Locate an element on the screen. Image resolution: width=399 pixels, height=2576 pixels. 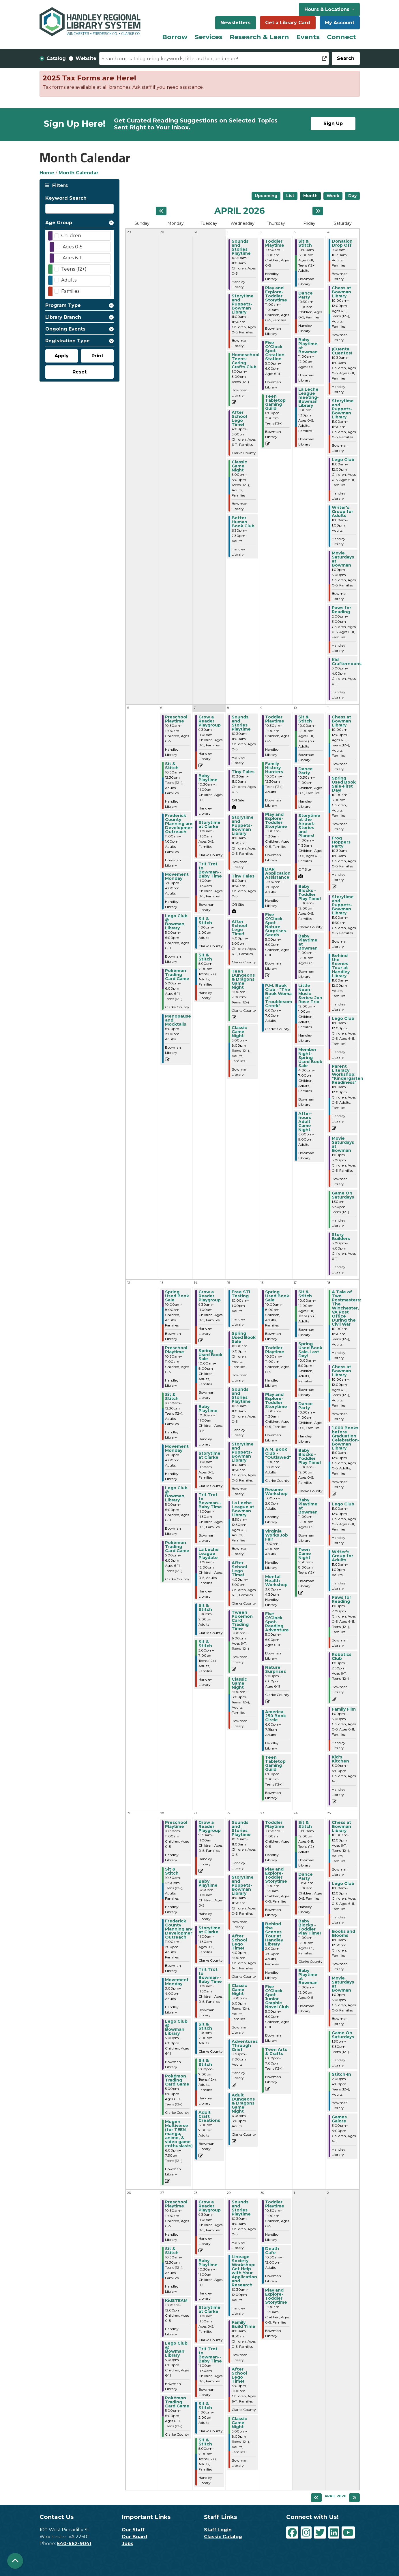
Tiny Tales [View more about "Tiny Tales" on Wednesday, April 8, 2026 @ 11:00am] is located at coordinates (243, 876).